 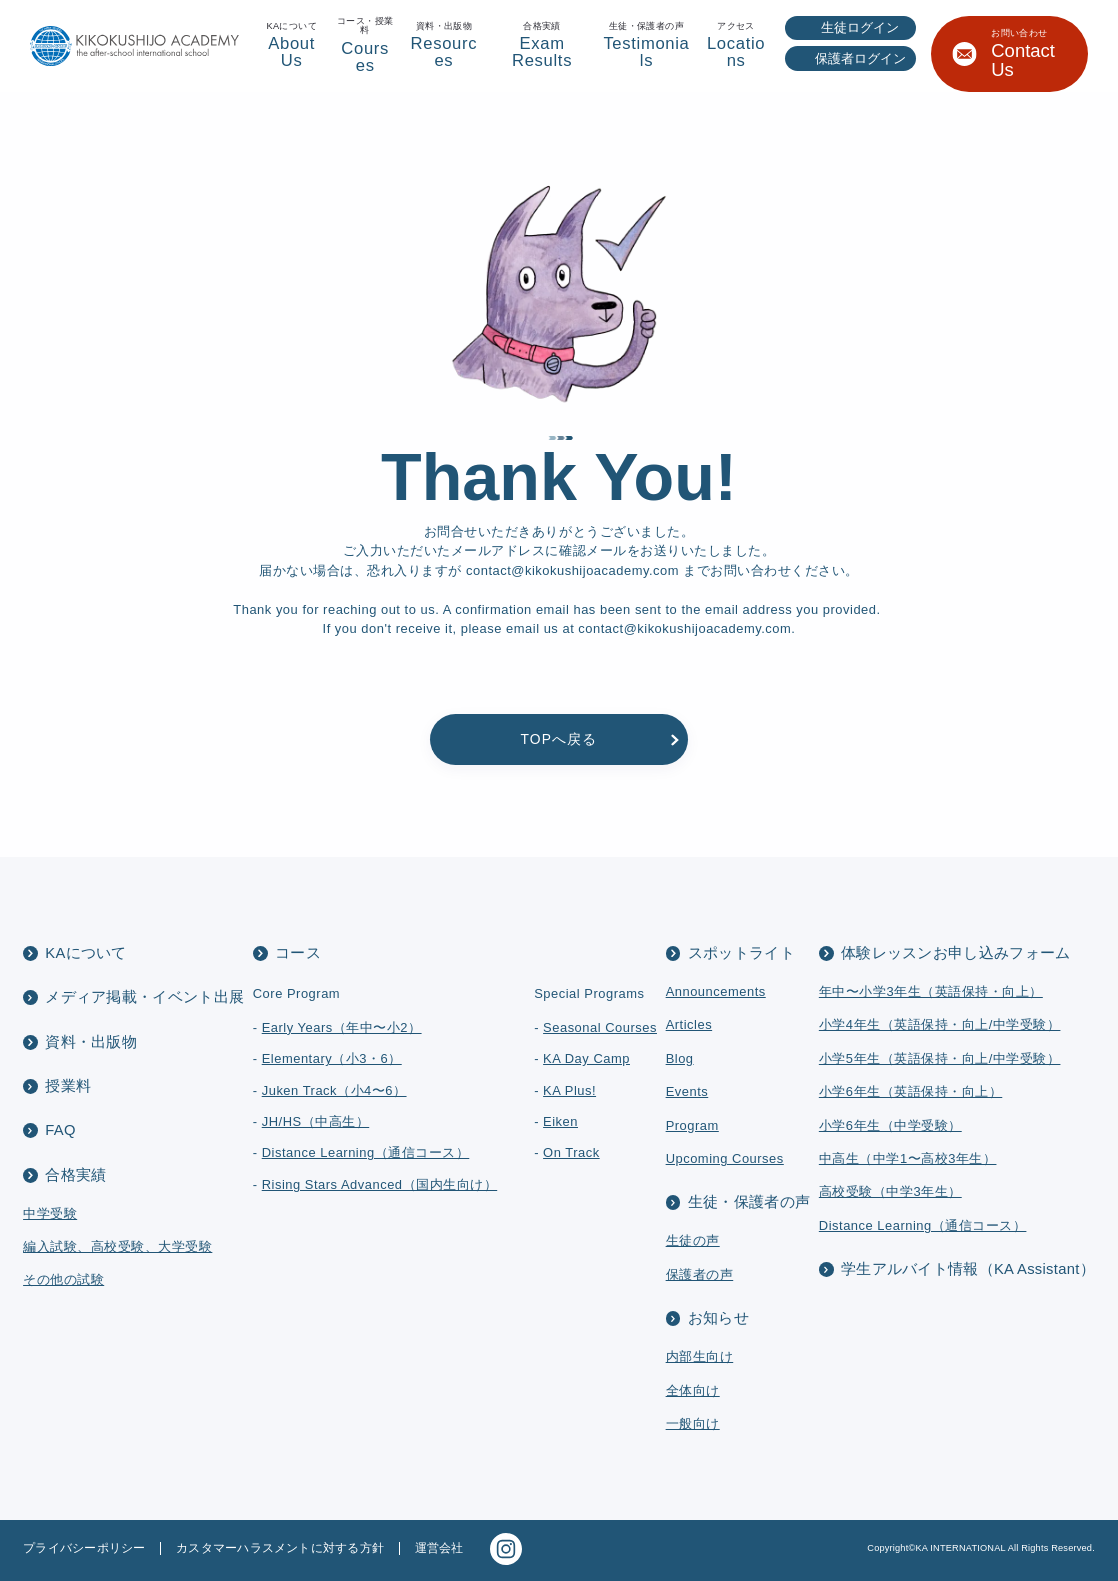 What do you see at coordinates (84, 1548) in the screenshot?
I see `プライバシーポリシー` at bounding box center [84, 1548].